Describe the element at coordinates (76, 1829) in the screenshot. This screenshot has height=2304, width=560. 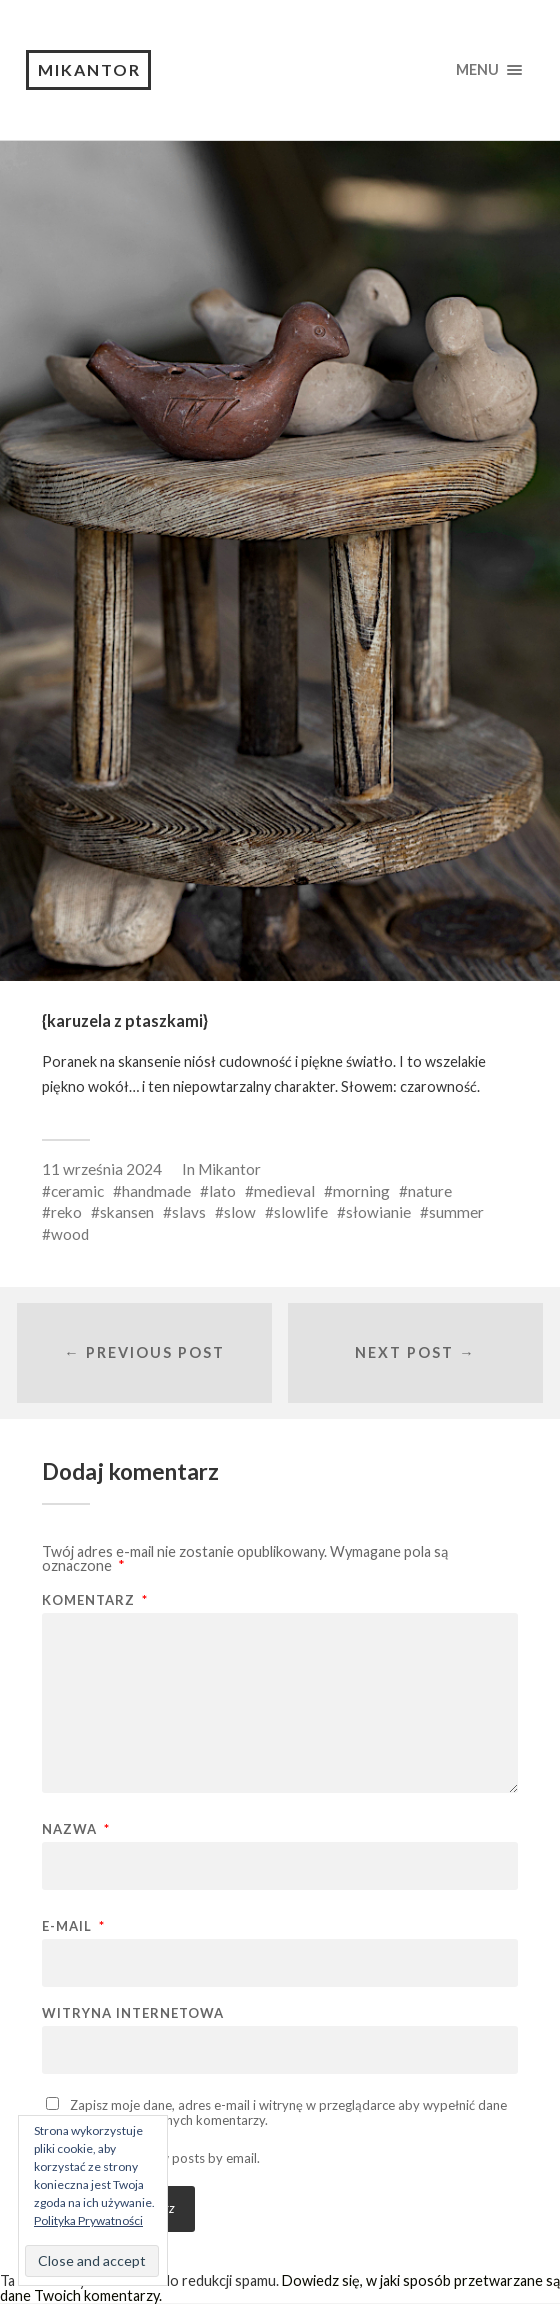
I see `Nazwa` at that location.